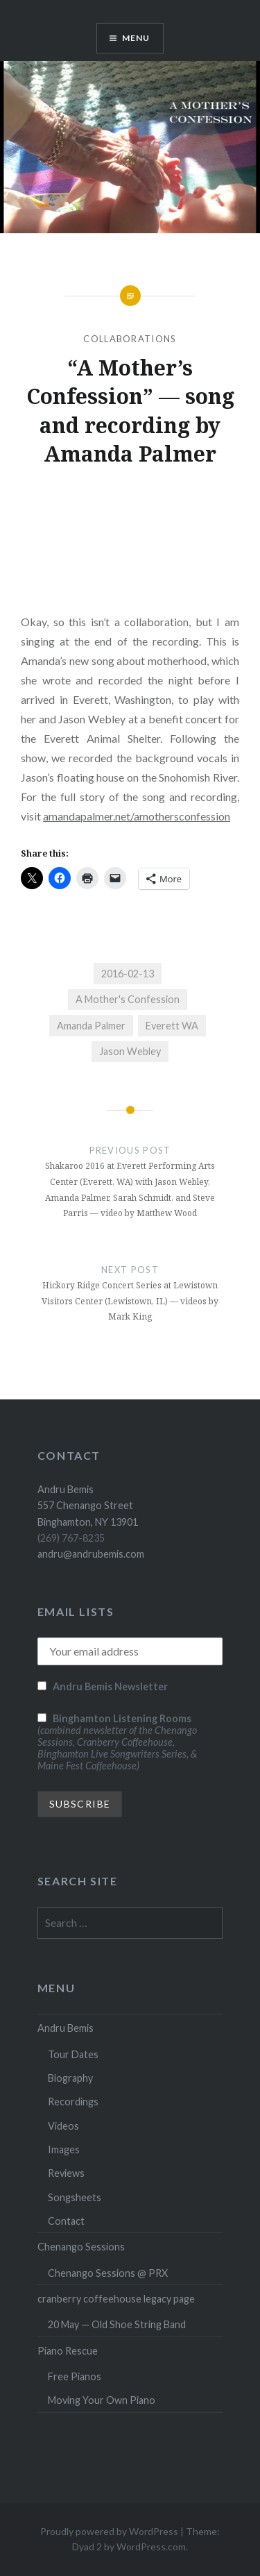  I want to click on Contact, so click(66, 2221).